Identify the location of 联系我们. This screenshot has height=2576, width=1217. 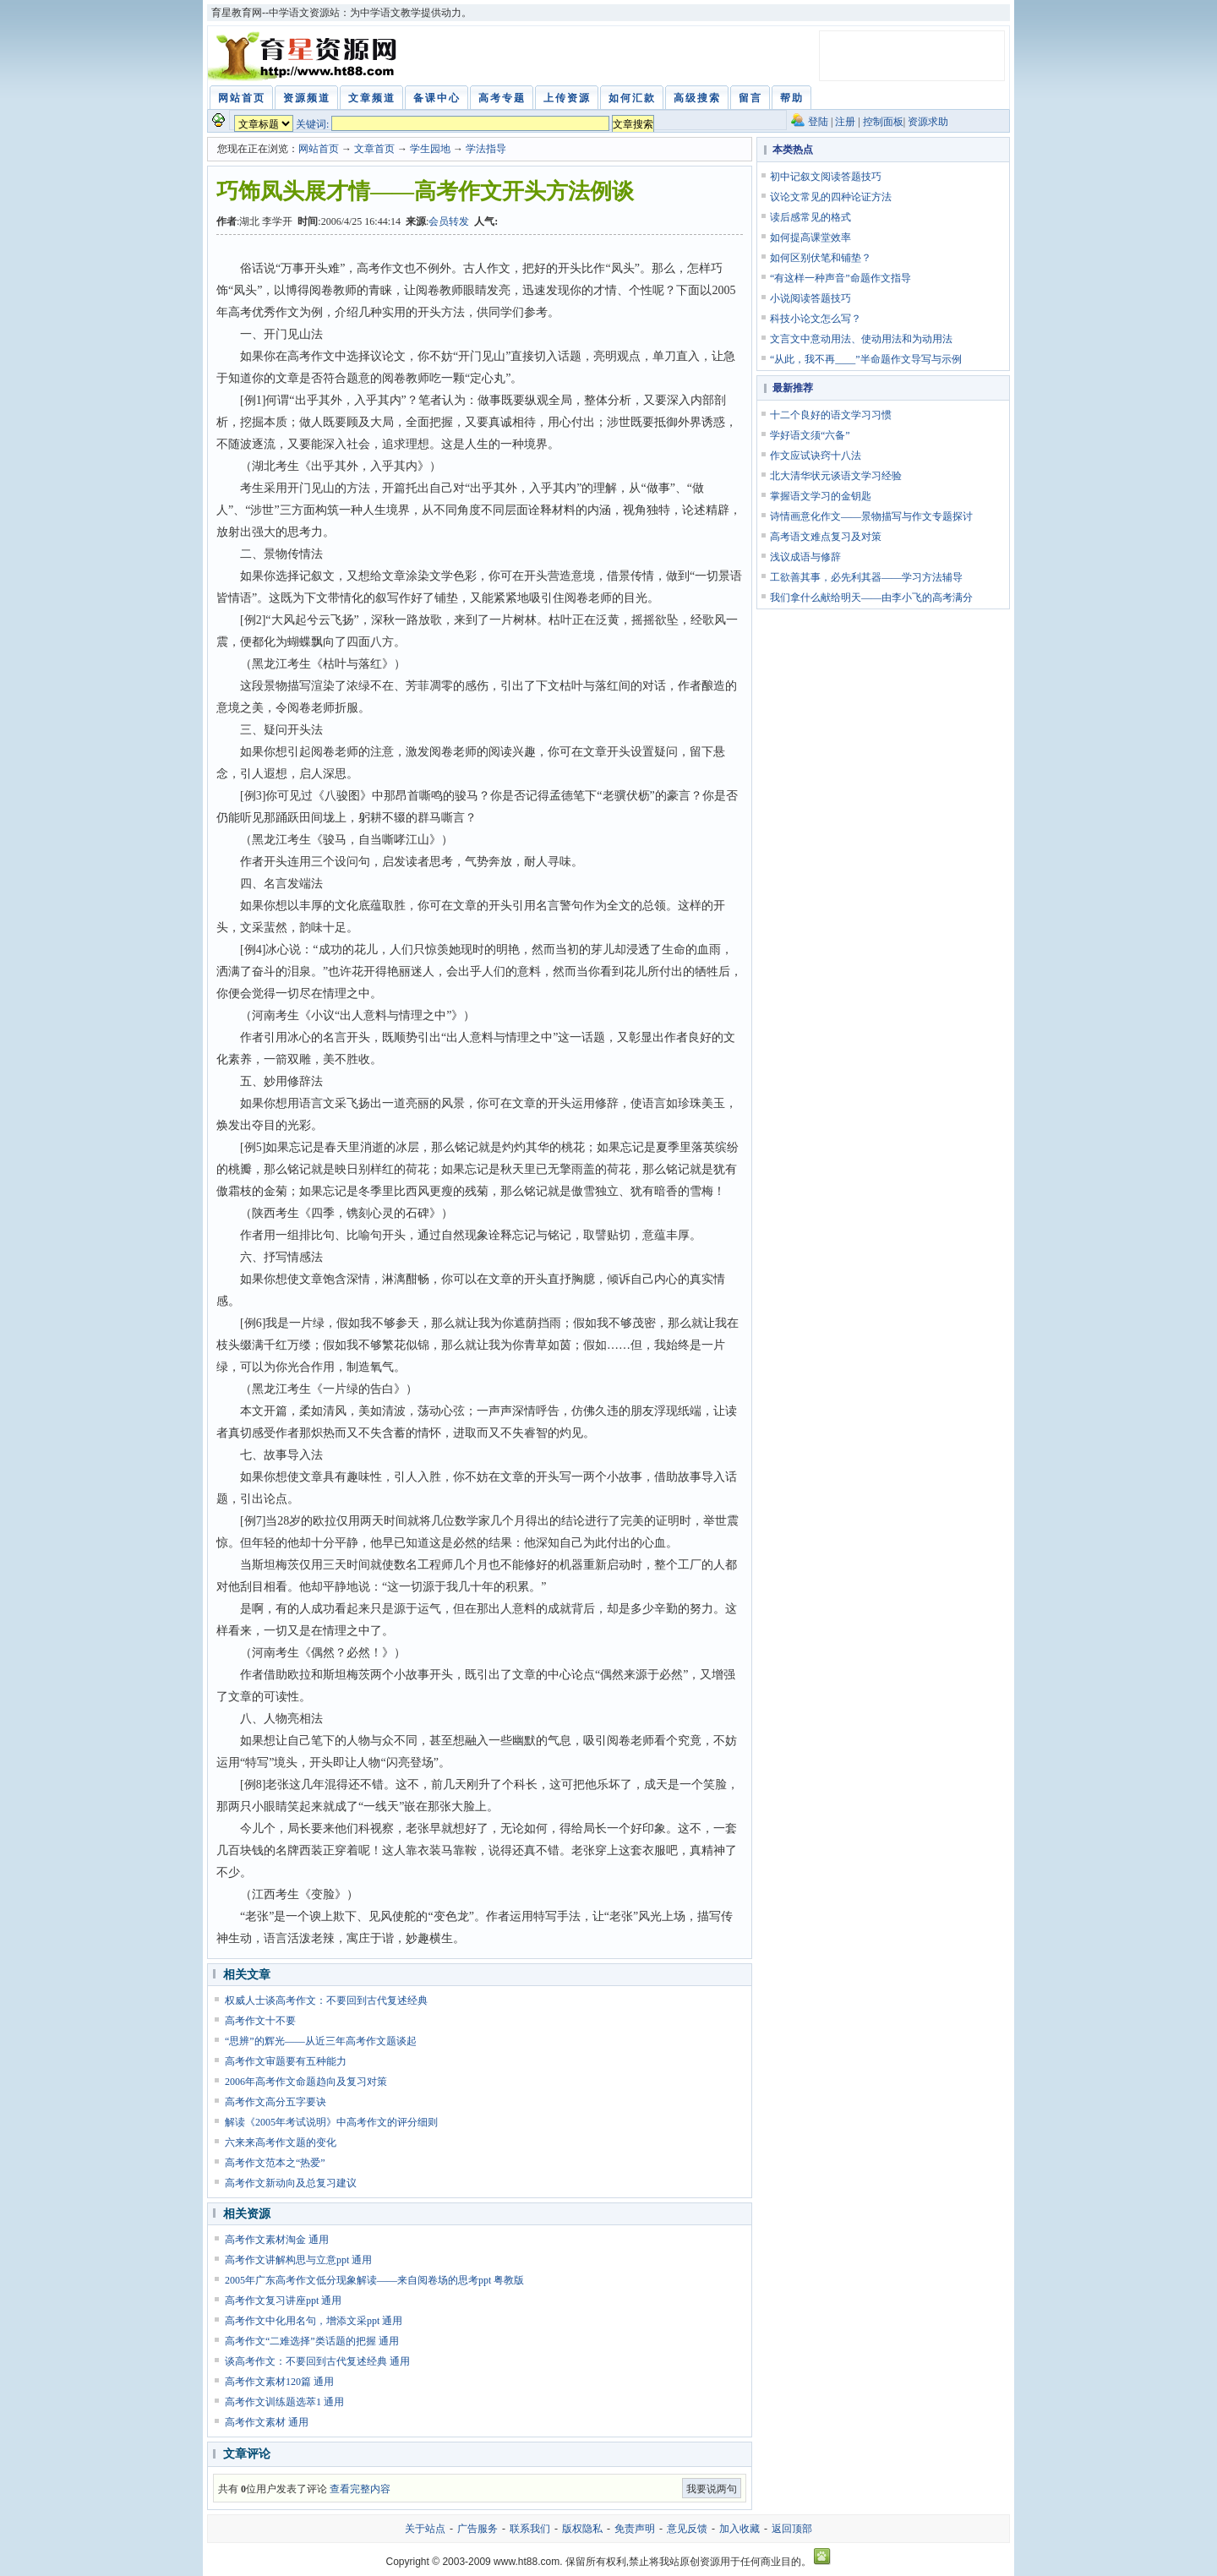
(530, 2529).